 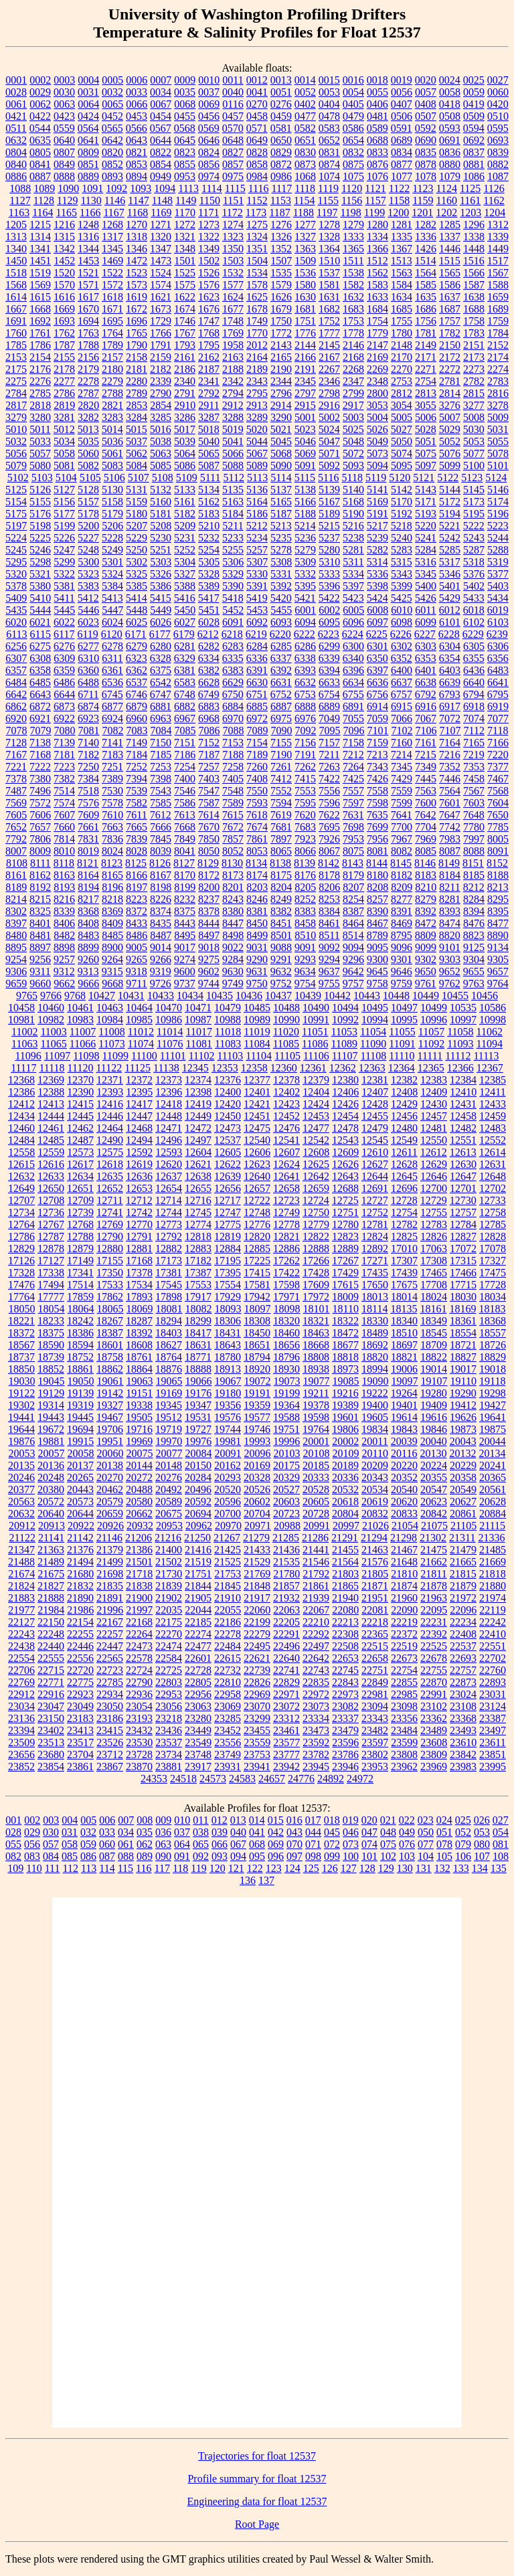 I want to click on 8206, so click(x=329, y=887).